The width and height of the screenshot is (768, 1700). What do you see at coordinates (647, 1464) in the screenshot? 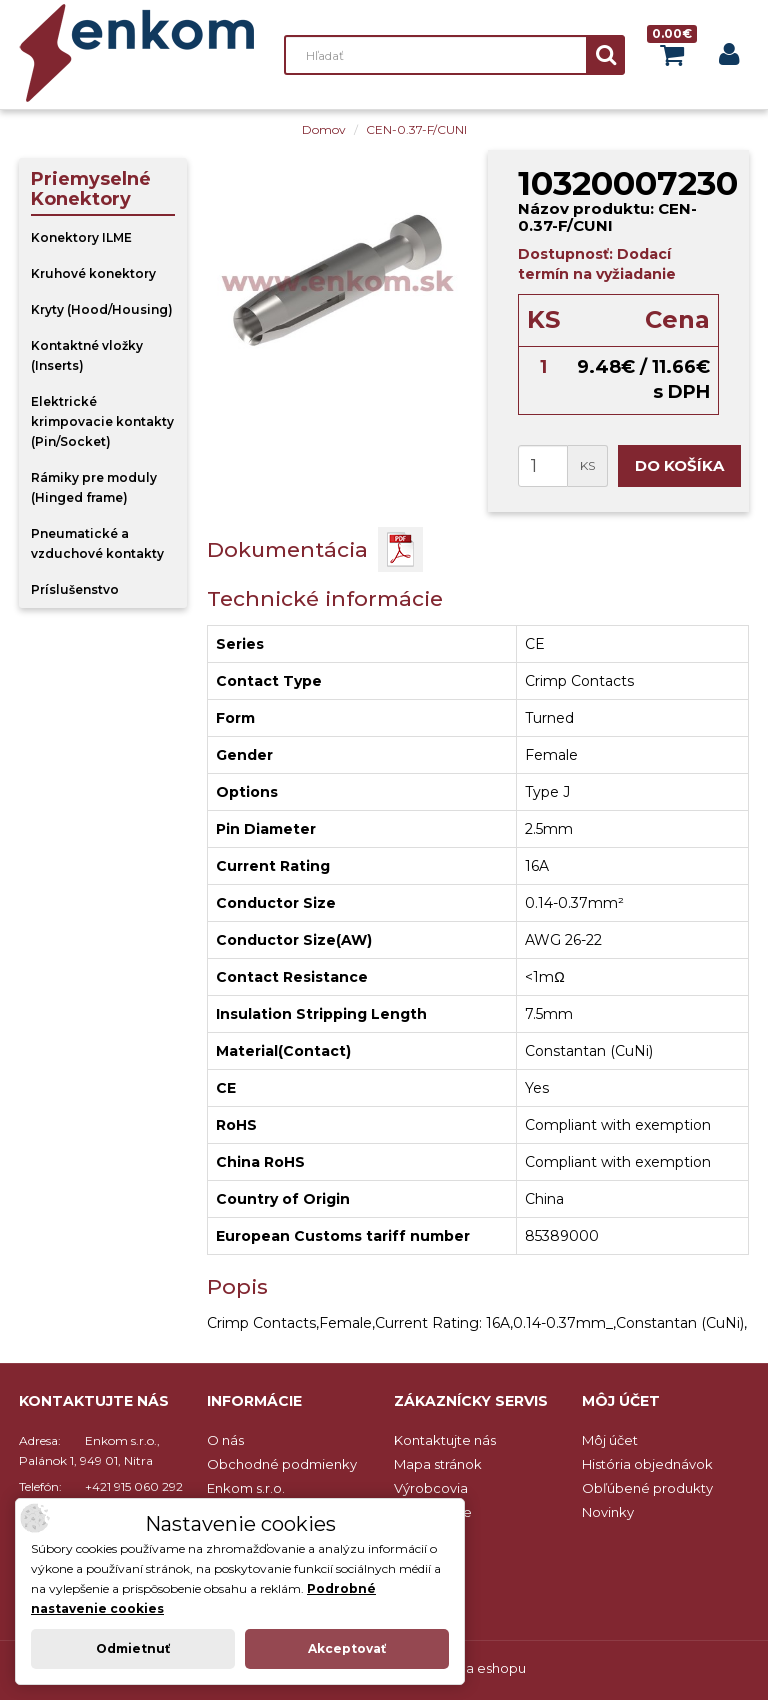
I see `História objednávok` at bounding box center [647, 1464].